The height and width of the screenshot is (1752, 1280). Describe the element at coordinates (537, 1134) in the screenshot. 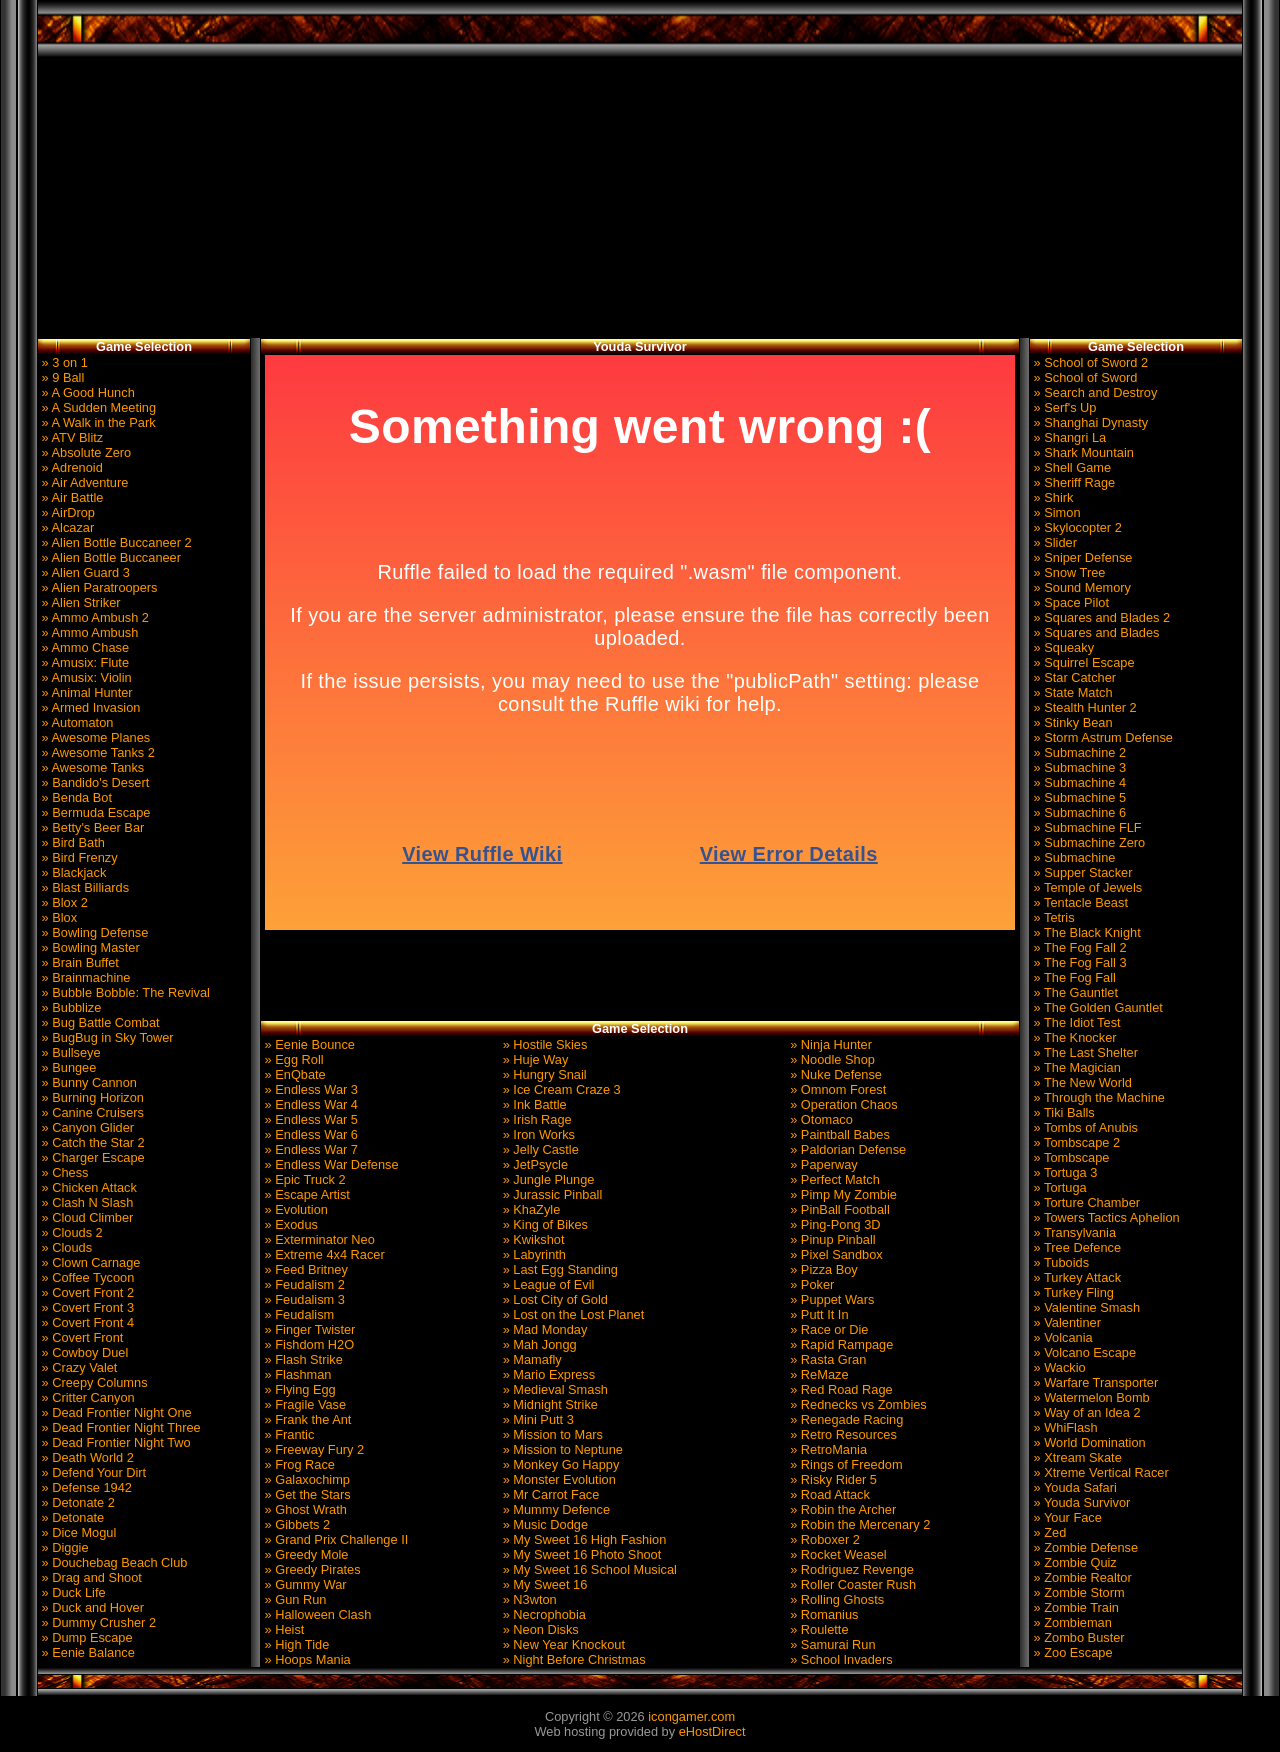

I see `» Iron Works` at that location.